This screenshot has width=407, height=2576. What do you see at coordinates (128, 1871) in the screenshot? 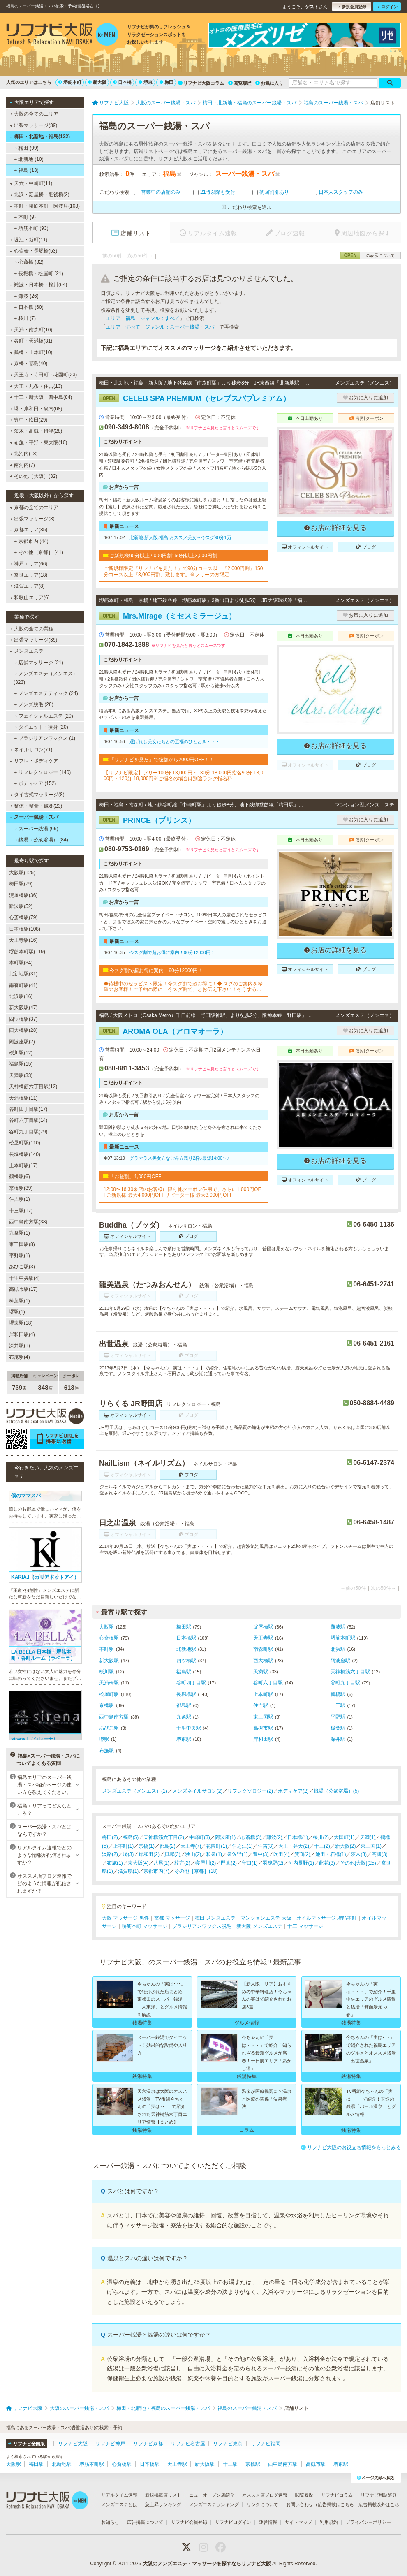
I see `滋賀県(1)` at bounding box center [128, 1871].